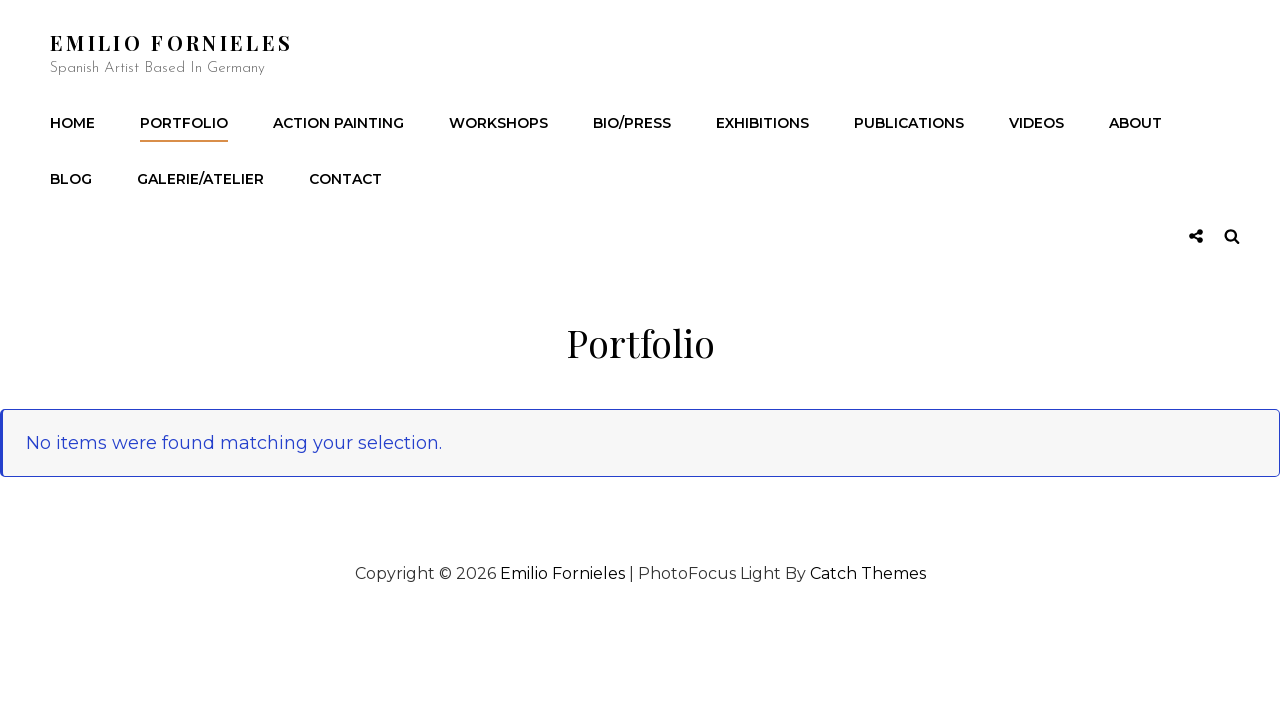 The image size is (1280, 720). What do you see at coordinates (72, 123) in the screenshot?
I see `Home` at bounding box center [72, 123].